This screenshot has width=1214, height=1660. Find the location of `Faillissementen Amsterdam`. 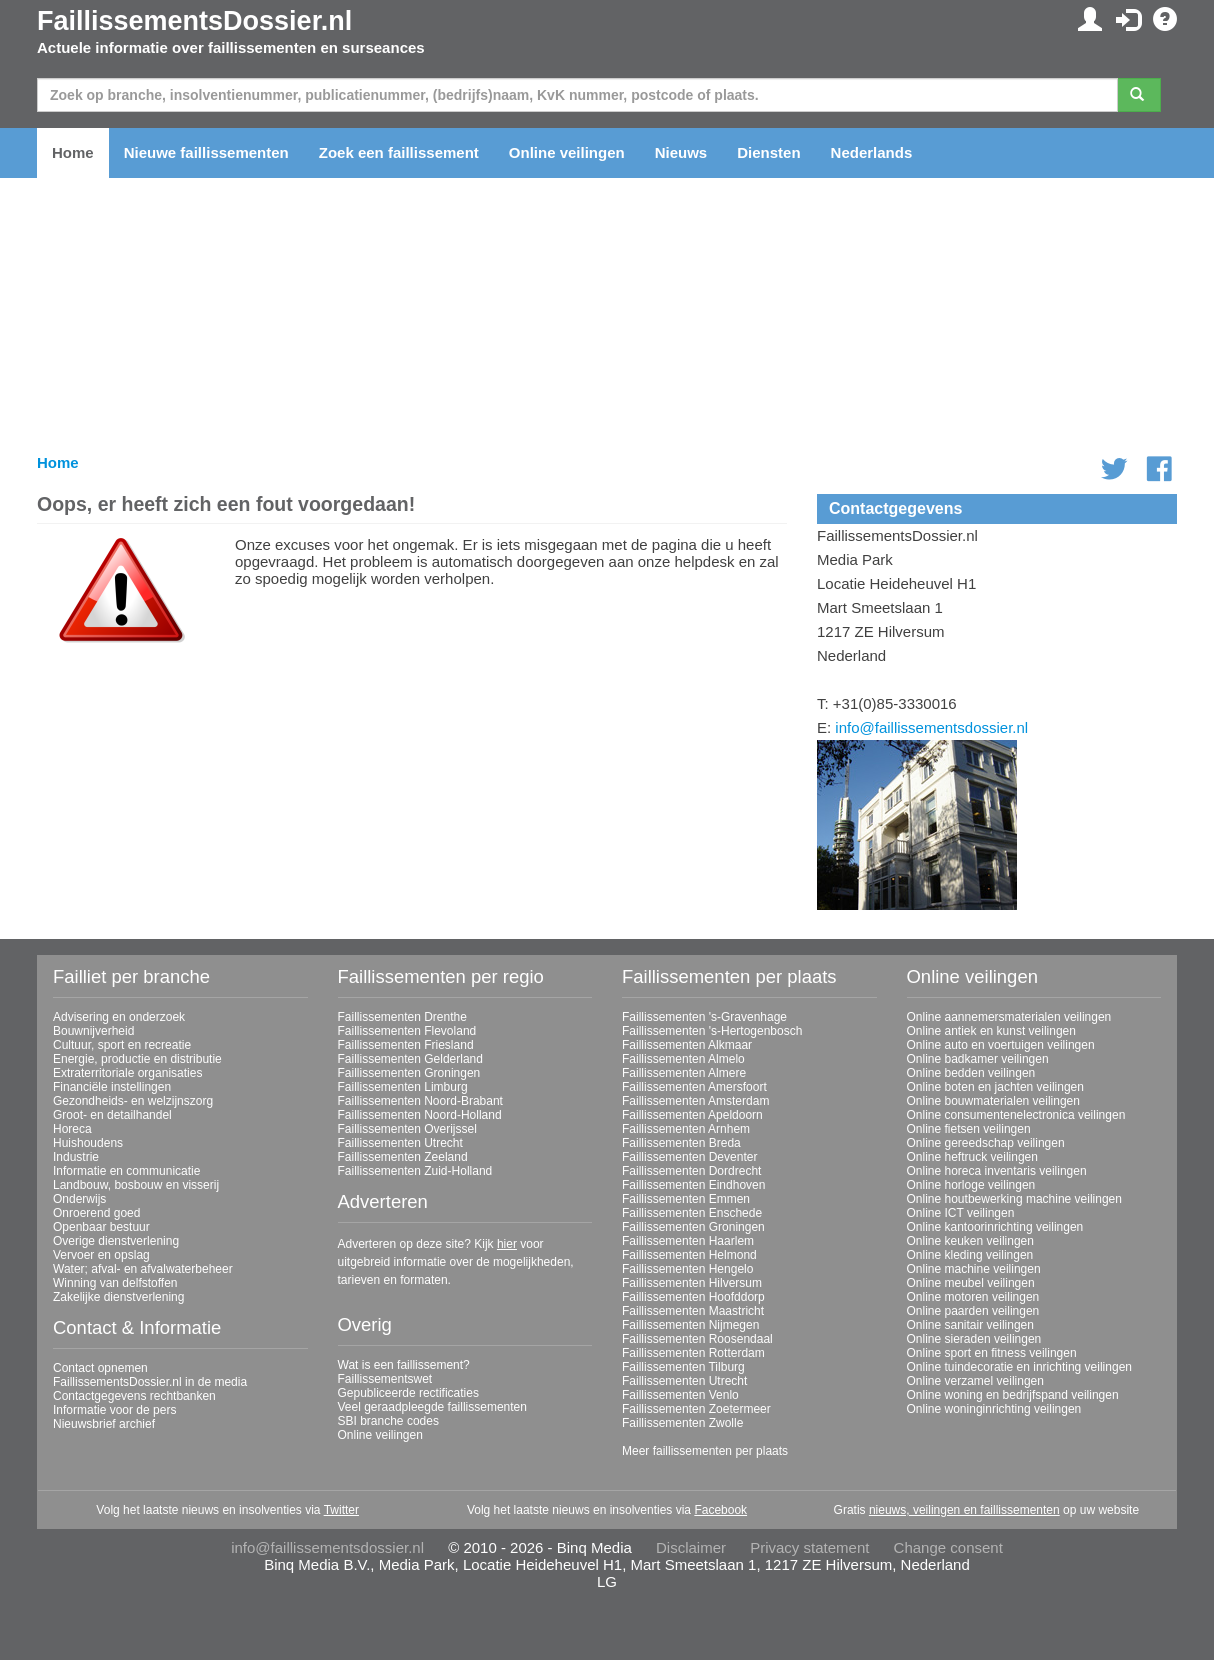

Faillissementen Amsterdam is located at coordinates (695, 1101).